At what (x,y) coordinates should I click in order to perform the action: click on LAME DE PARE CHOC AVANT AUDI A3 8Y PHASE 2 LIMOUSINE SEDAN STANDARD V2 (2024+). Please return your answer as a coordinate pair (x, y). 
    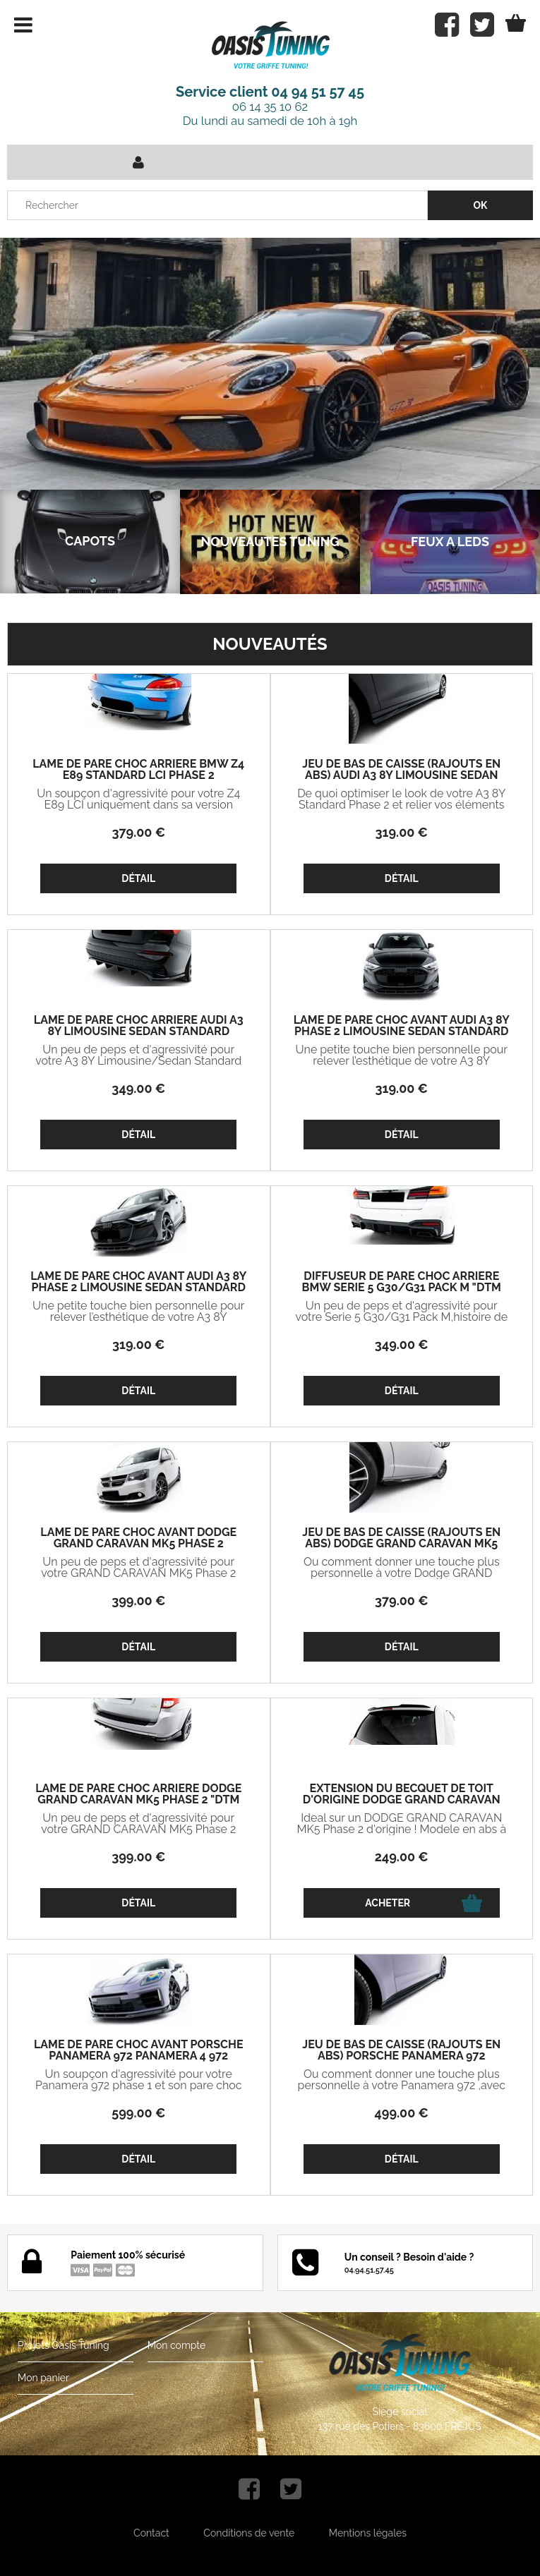
    Looking at the image, I should click on (402, 1031).